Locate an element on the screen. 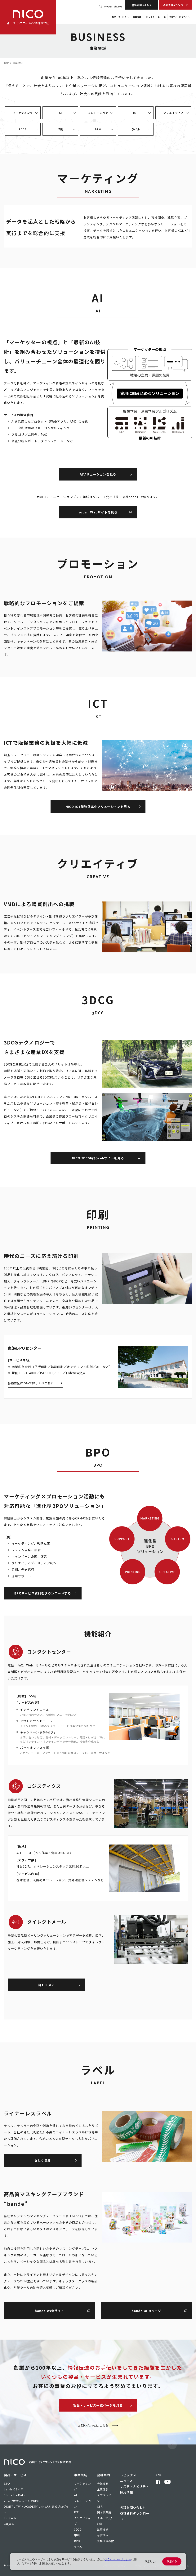 This screenshot has height=2576, width=196. ニュース is located at coordinates (126, 2480).